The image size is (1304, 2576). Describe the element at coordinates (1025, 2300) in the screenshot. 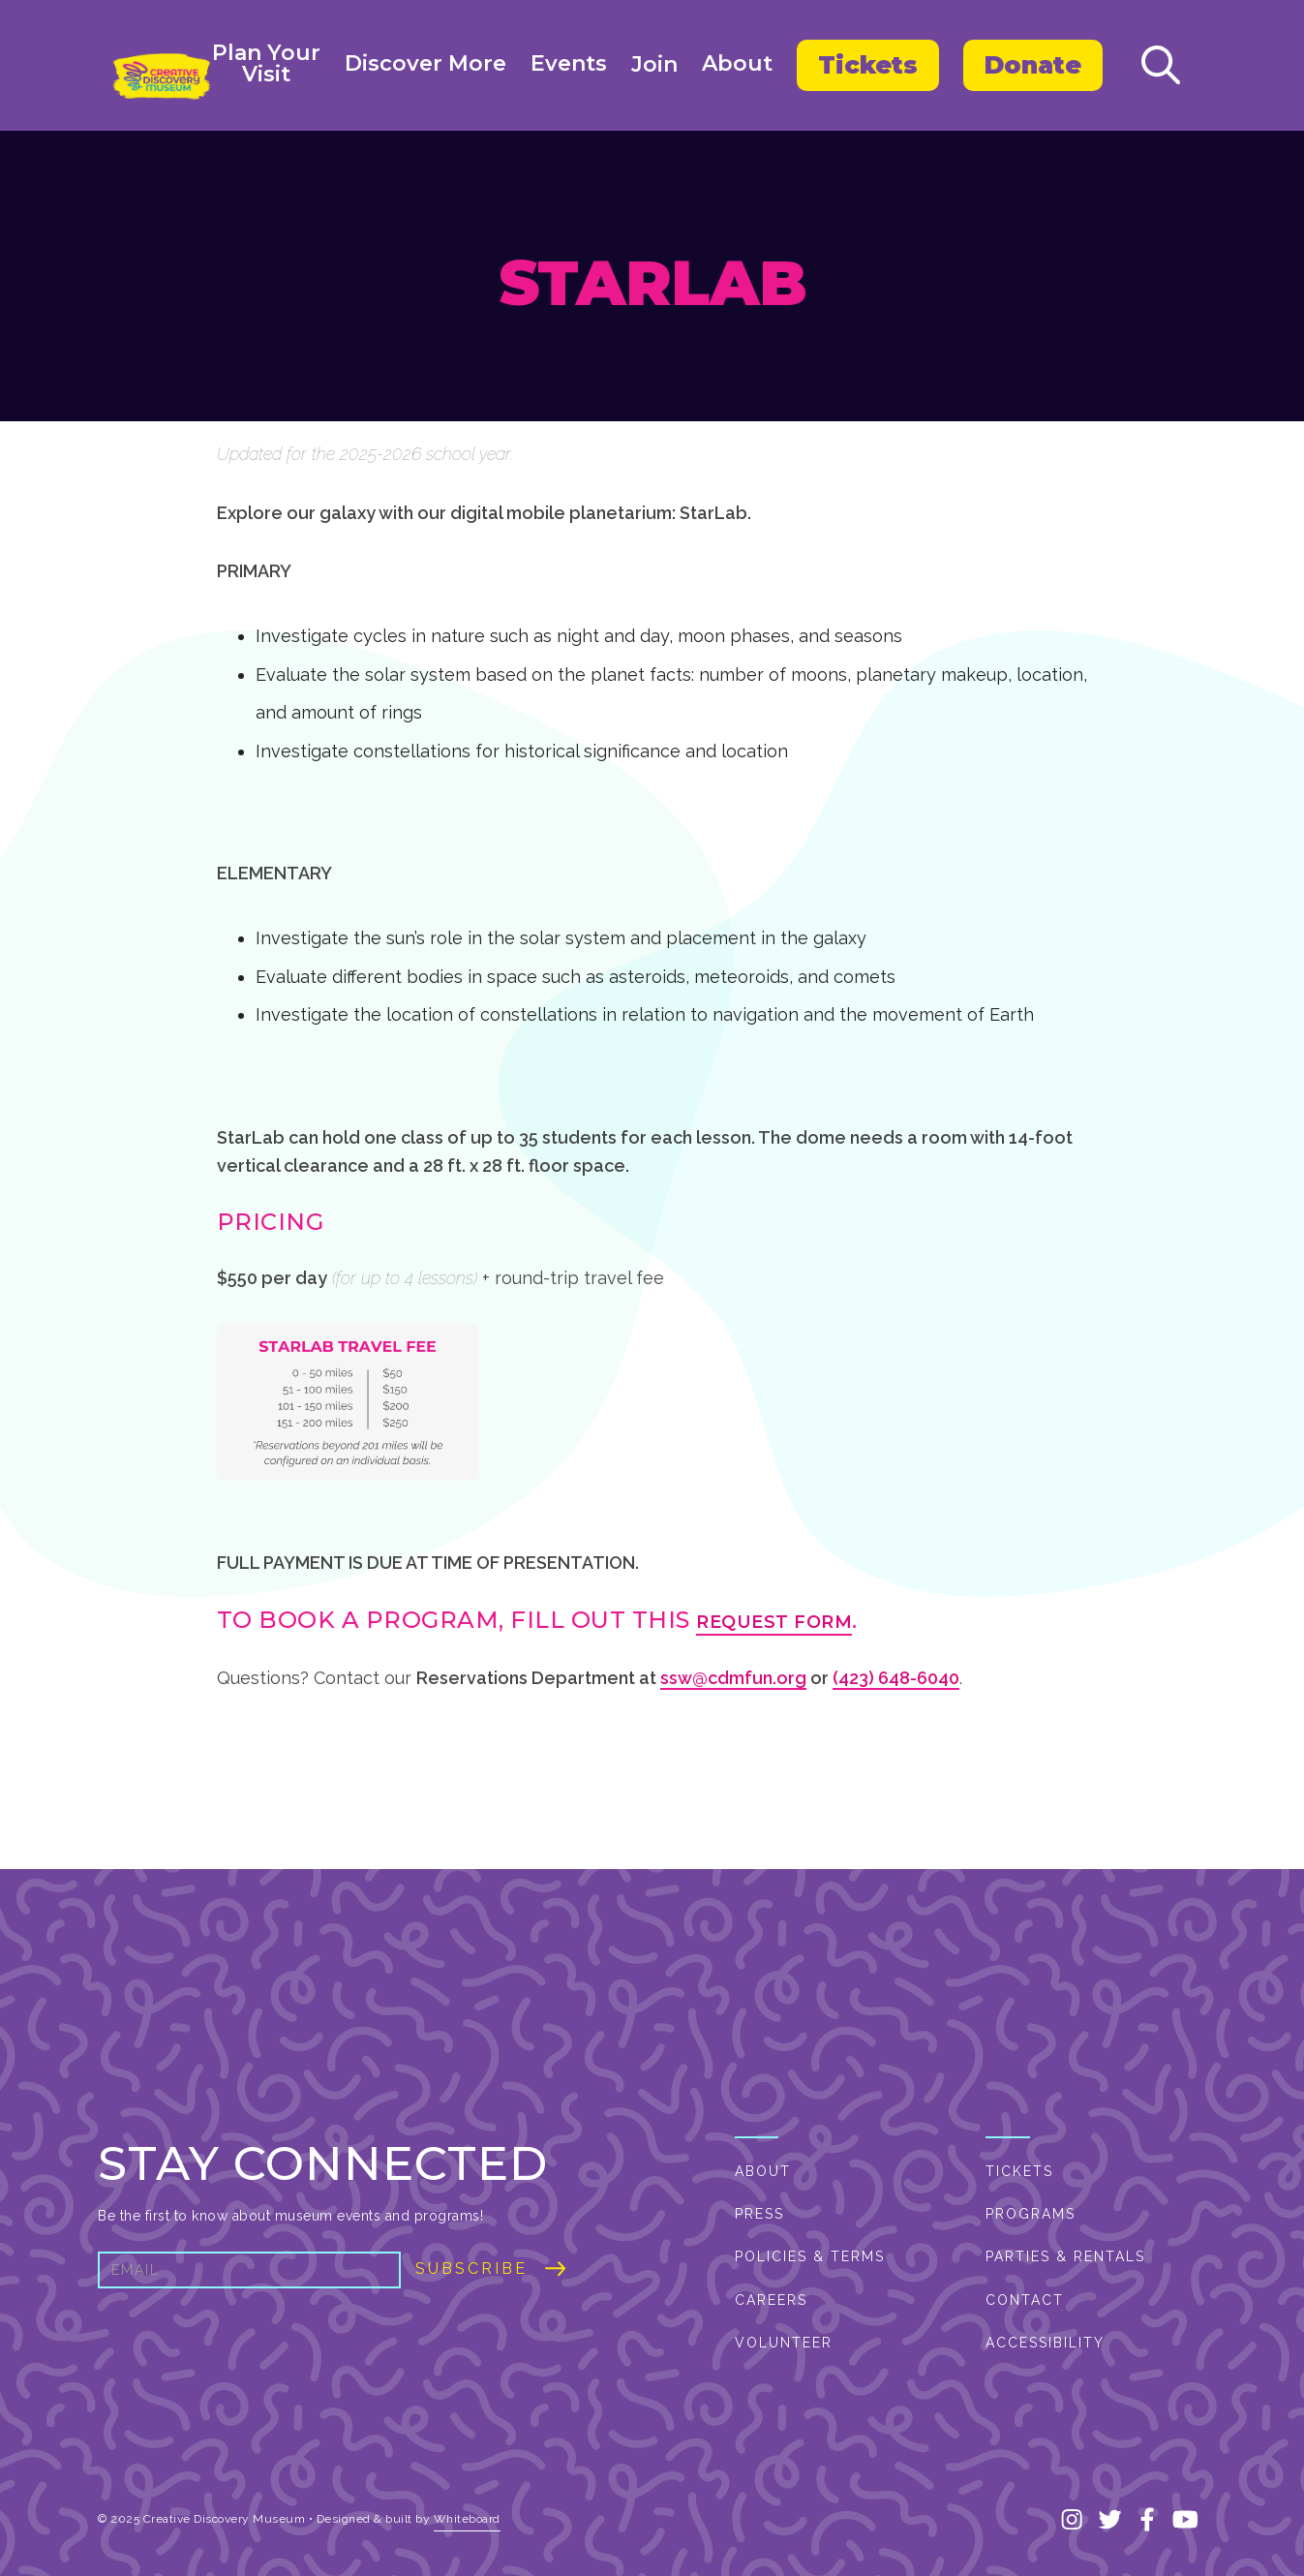

I see `Contact` at that location.